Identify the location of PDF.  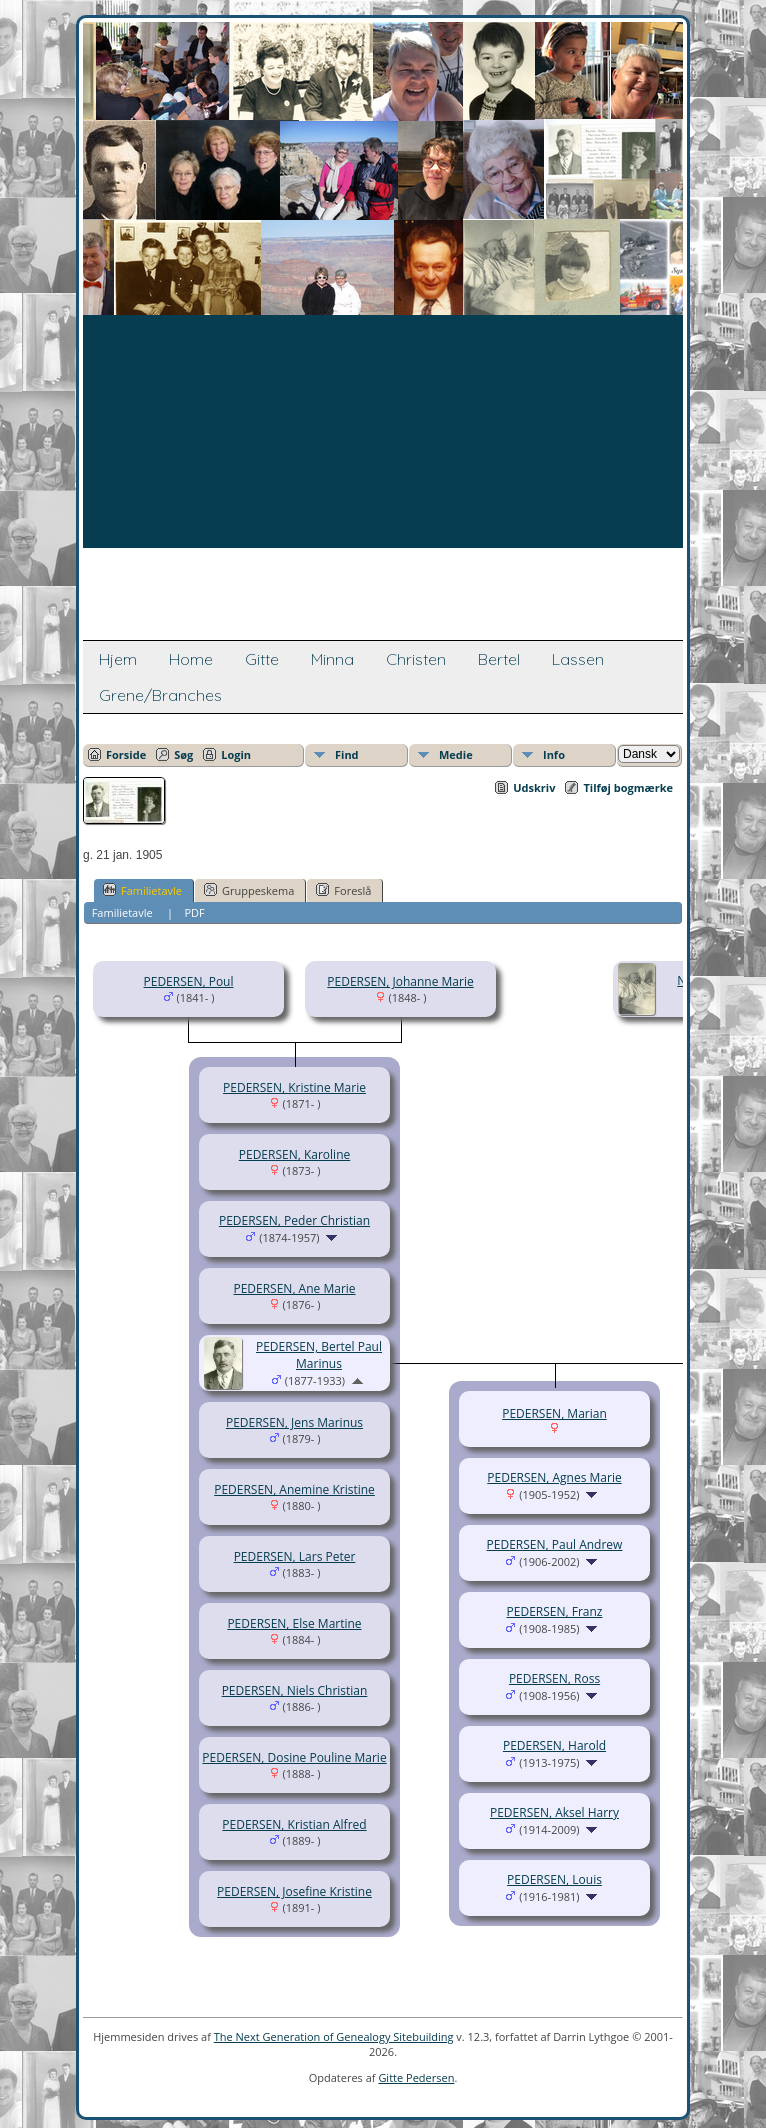
(194, 912).